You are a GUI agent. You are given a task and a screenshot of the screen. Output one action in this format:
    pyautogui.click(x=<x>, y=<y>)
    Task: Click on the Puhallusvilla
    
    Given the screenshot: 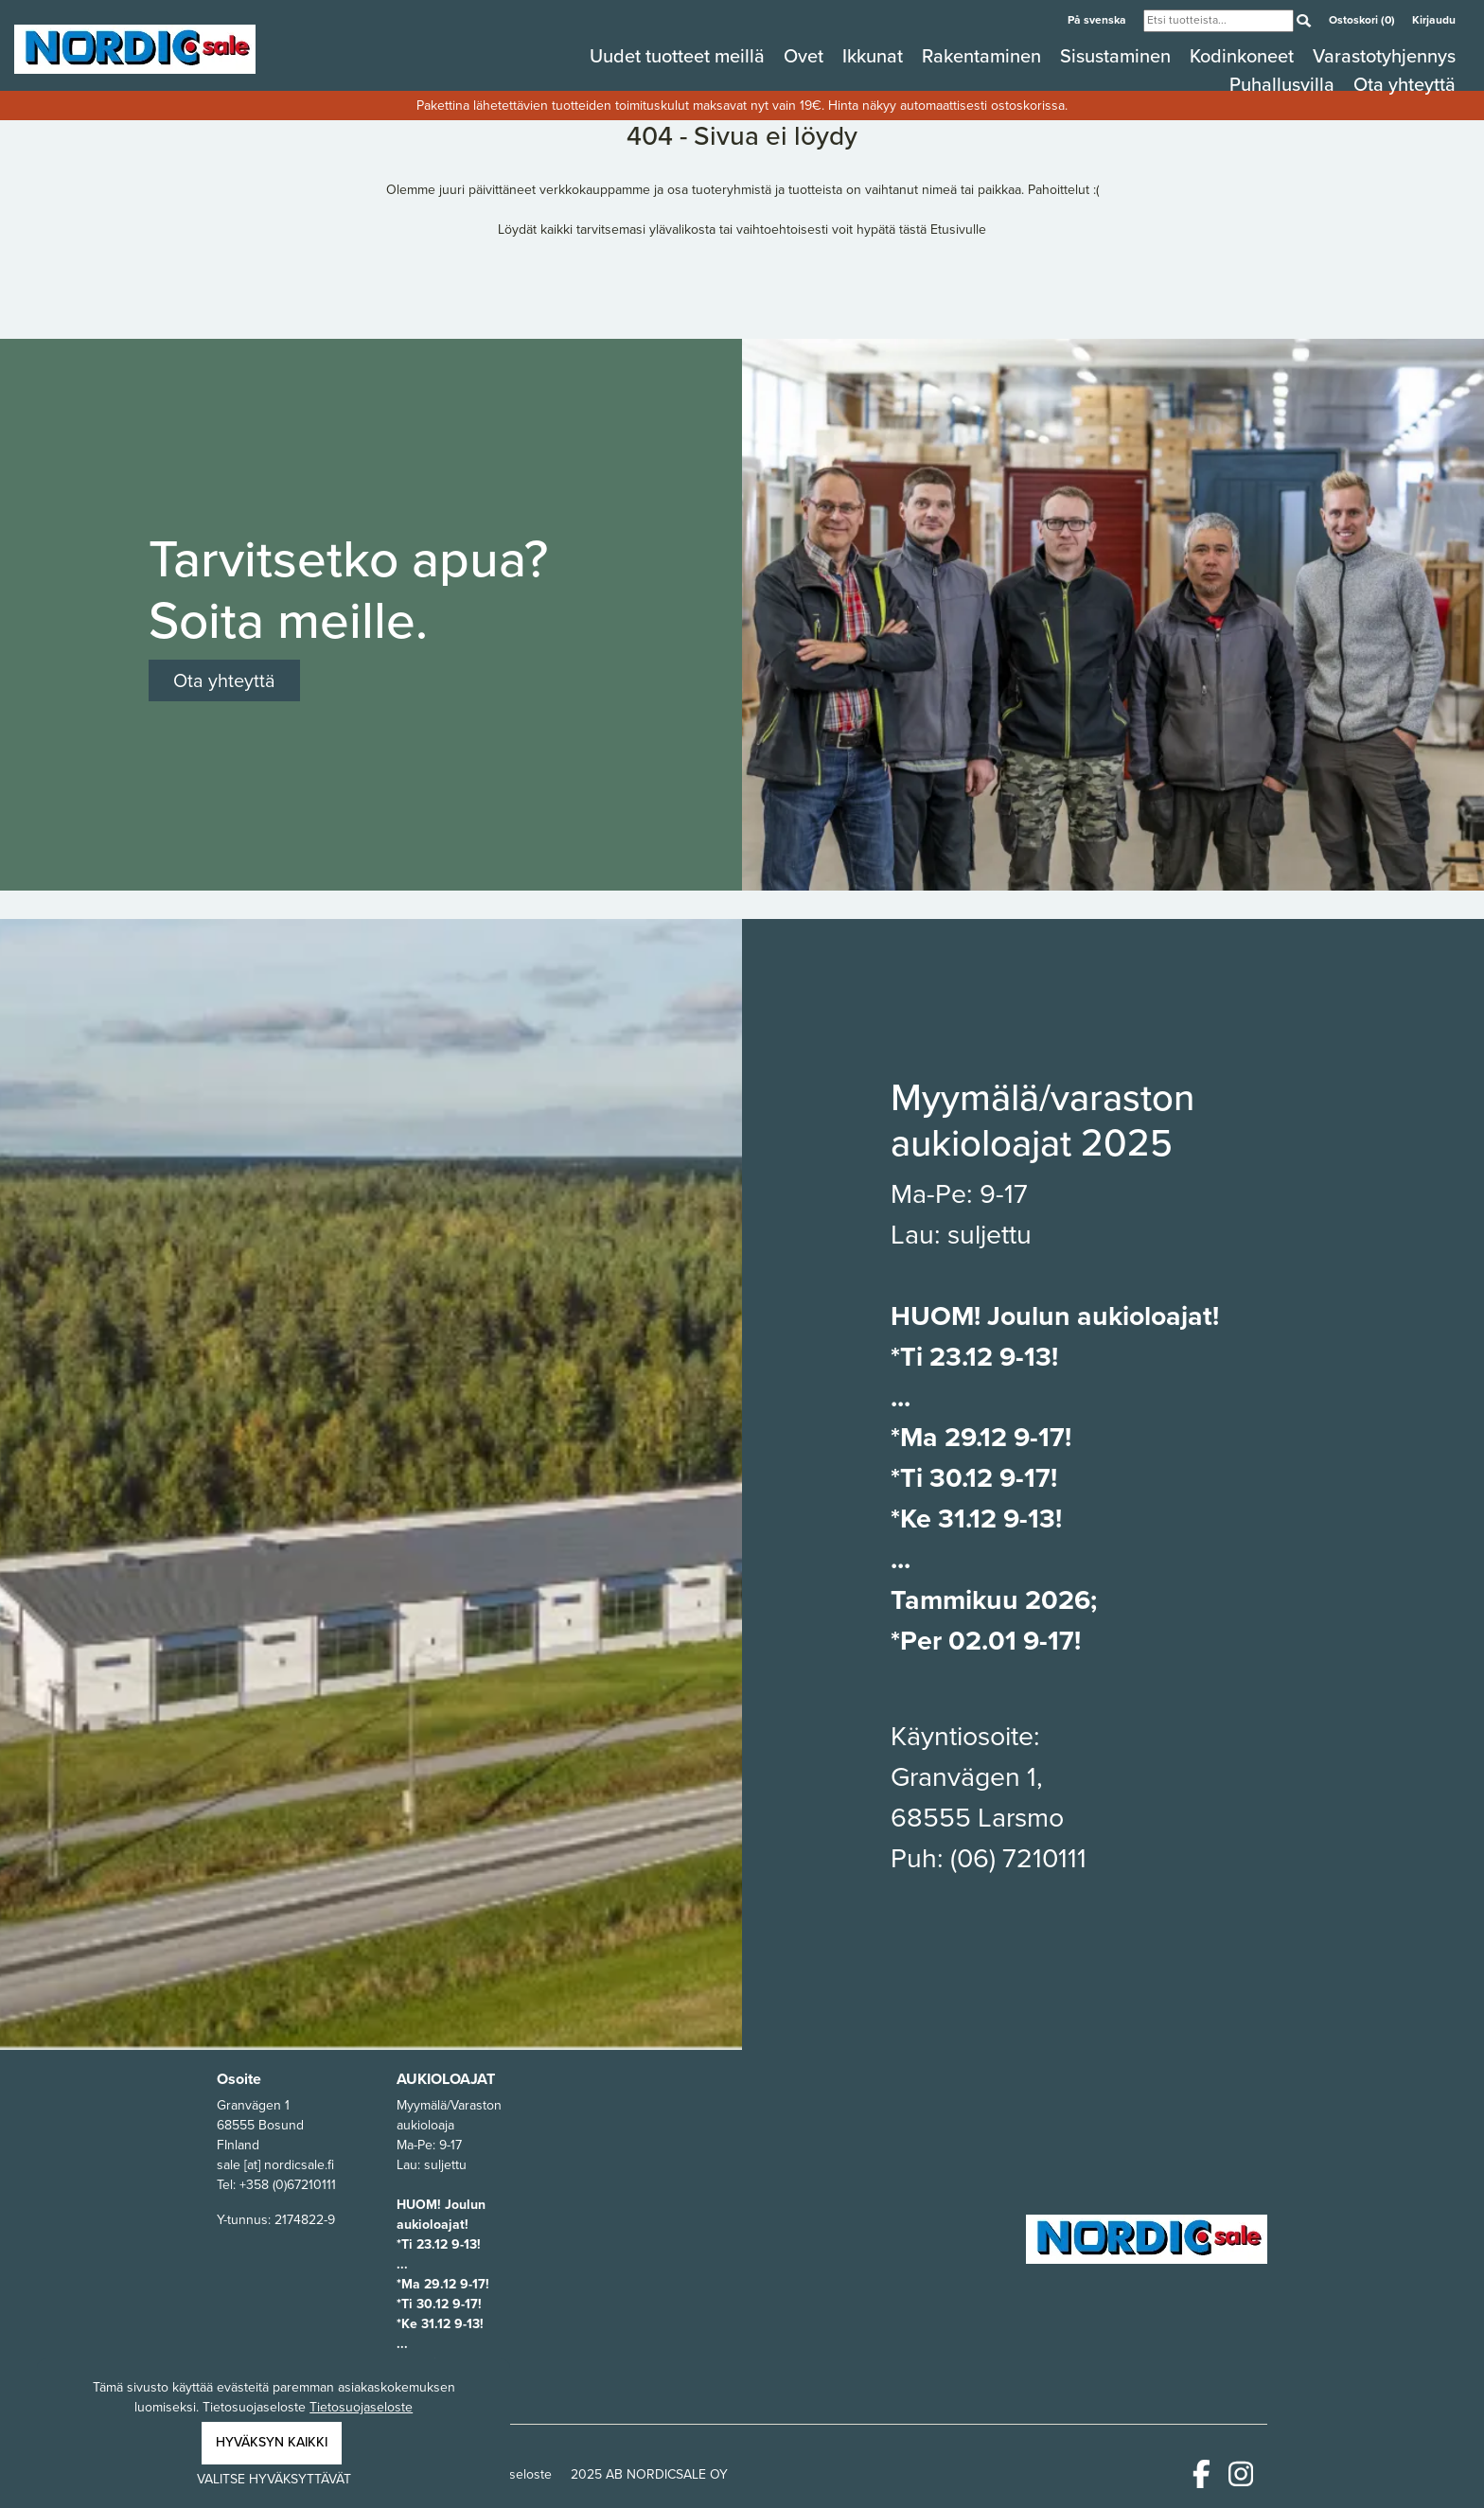 What is the action you would take?
    pyautogui.click(x=1284, y=84)
    